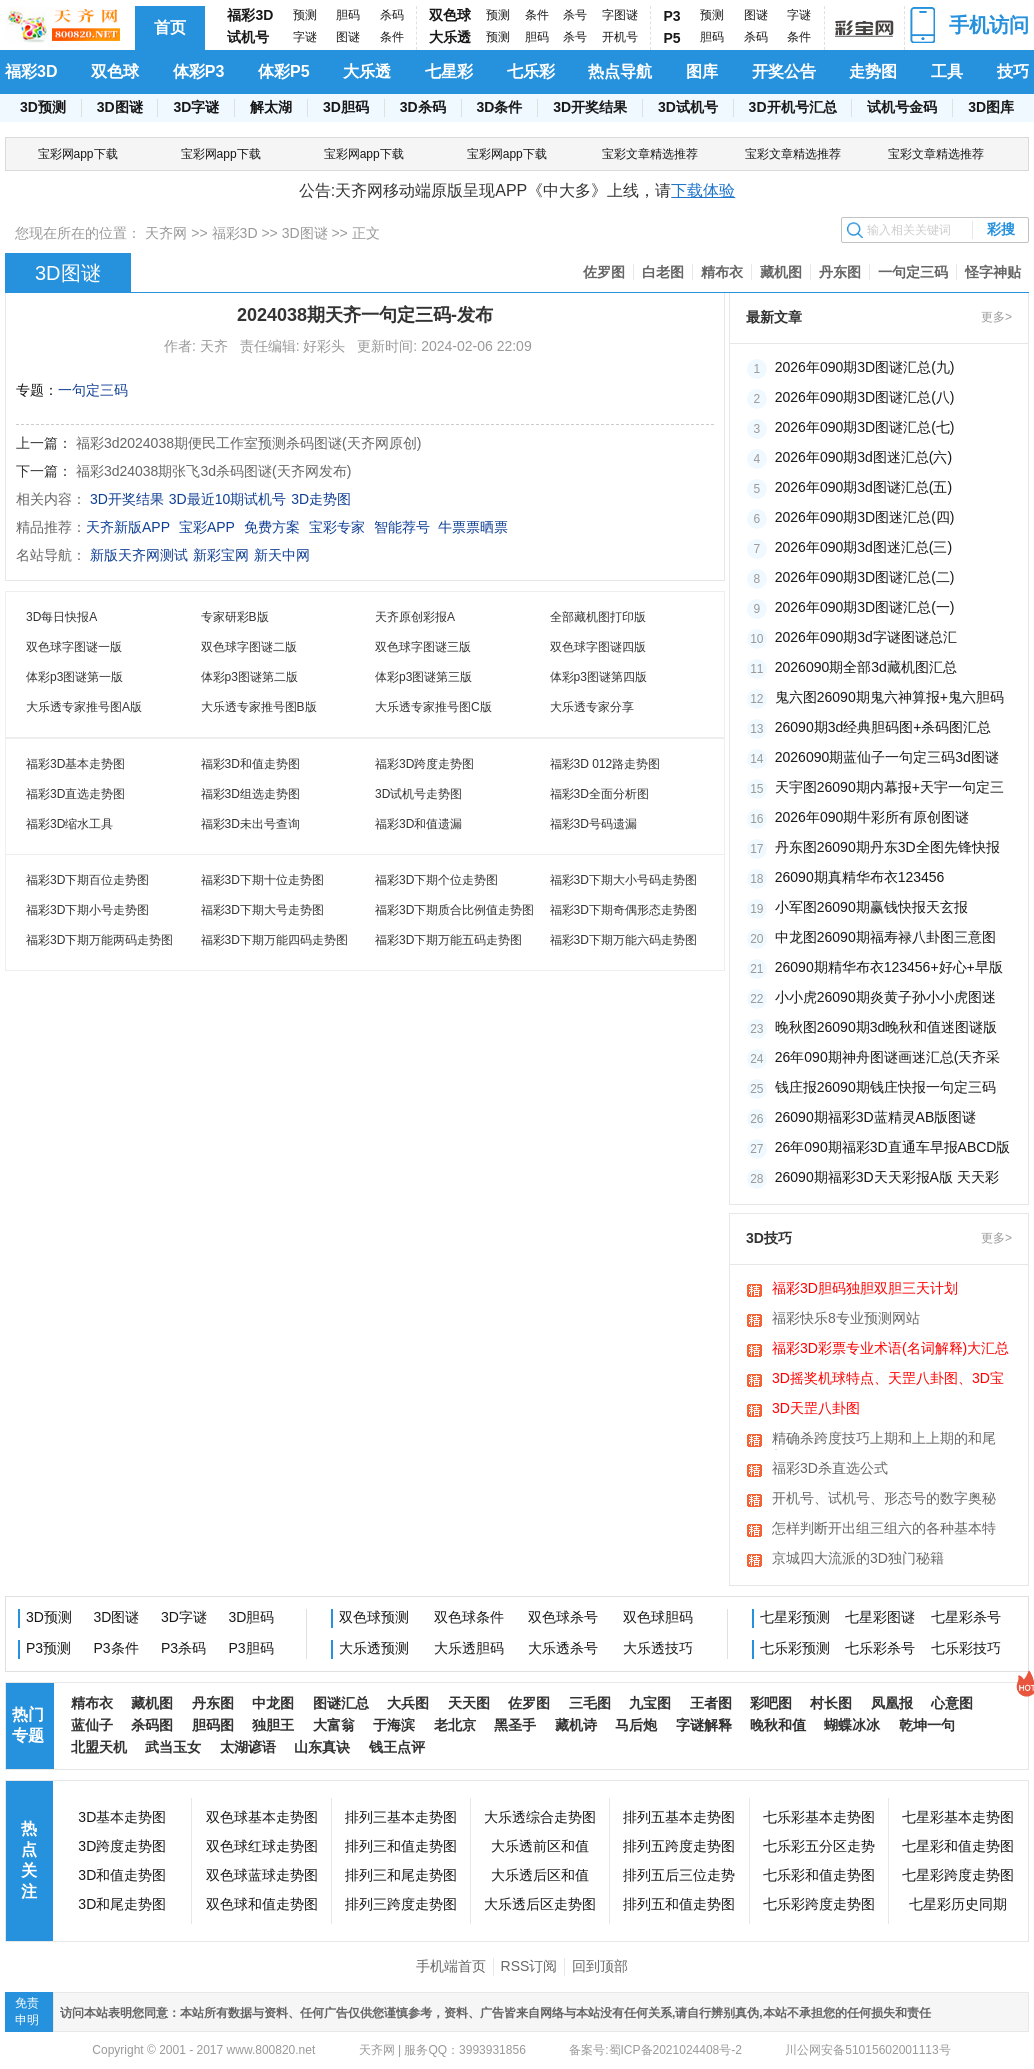  Describe the element at coordinates (865, 397) in the screenshot. I see `2026年090期3D图谜汇总(八)` at that location.